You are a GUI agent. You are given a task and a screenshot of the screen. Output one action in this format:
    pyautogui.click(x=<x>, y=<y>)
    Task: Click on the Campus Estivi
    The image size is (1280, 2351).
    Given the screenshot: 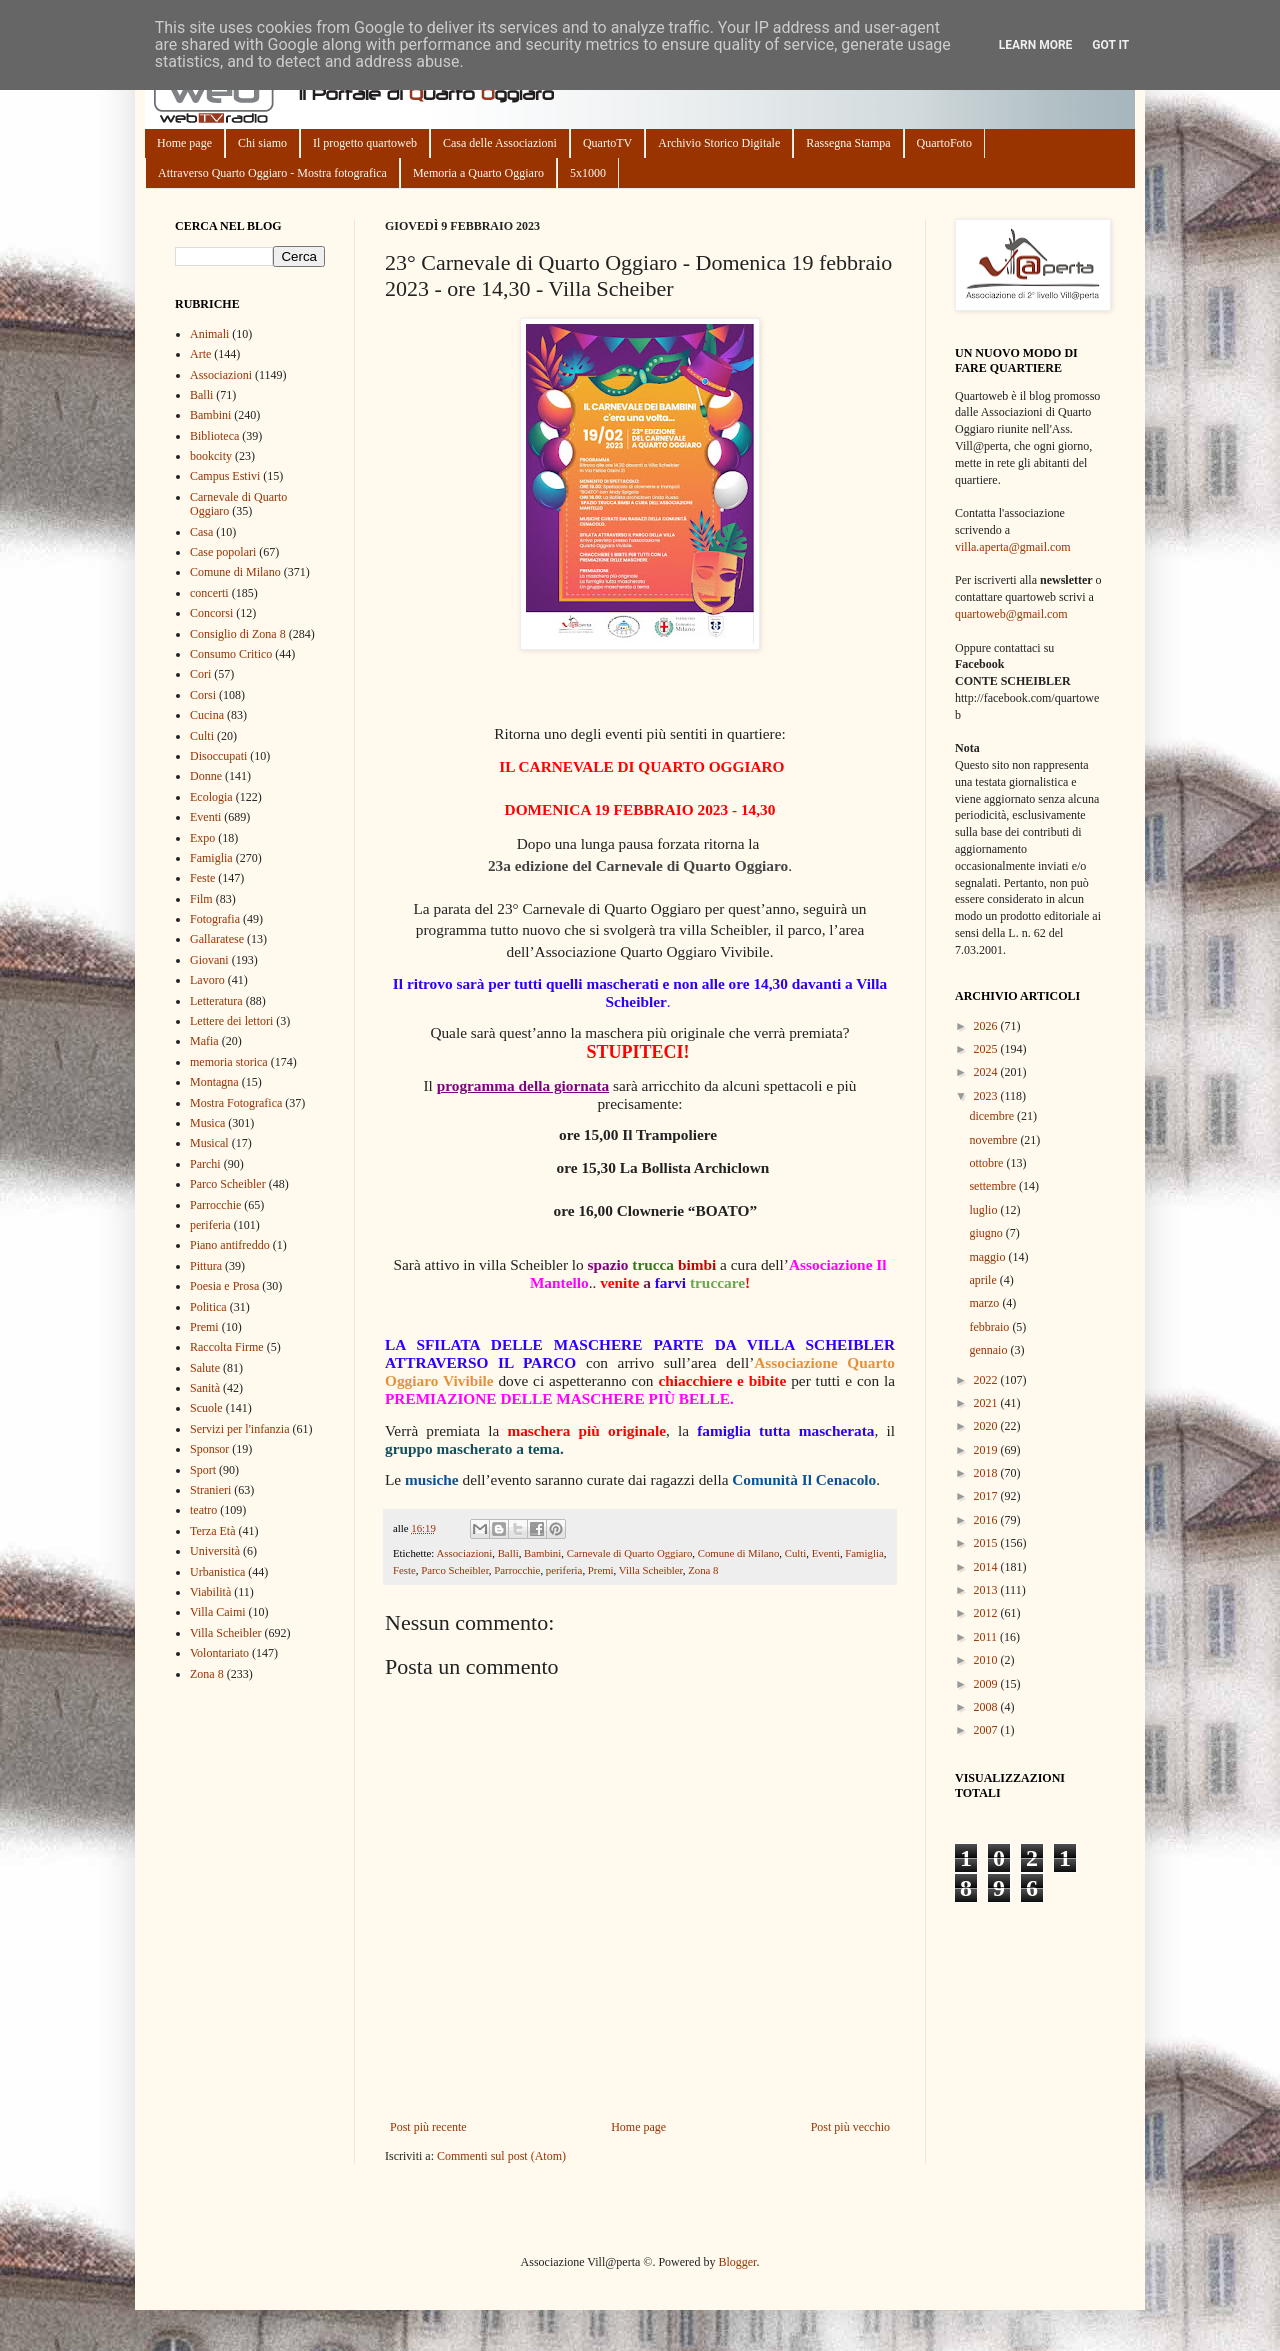 What is the action you would take?
    pyautogui.click(x=225, y=476)
    